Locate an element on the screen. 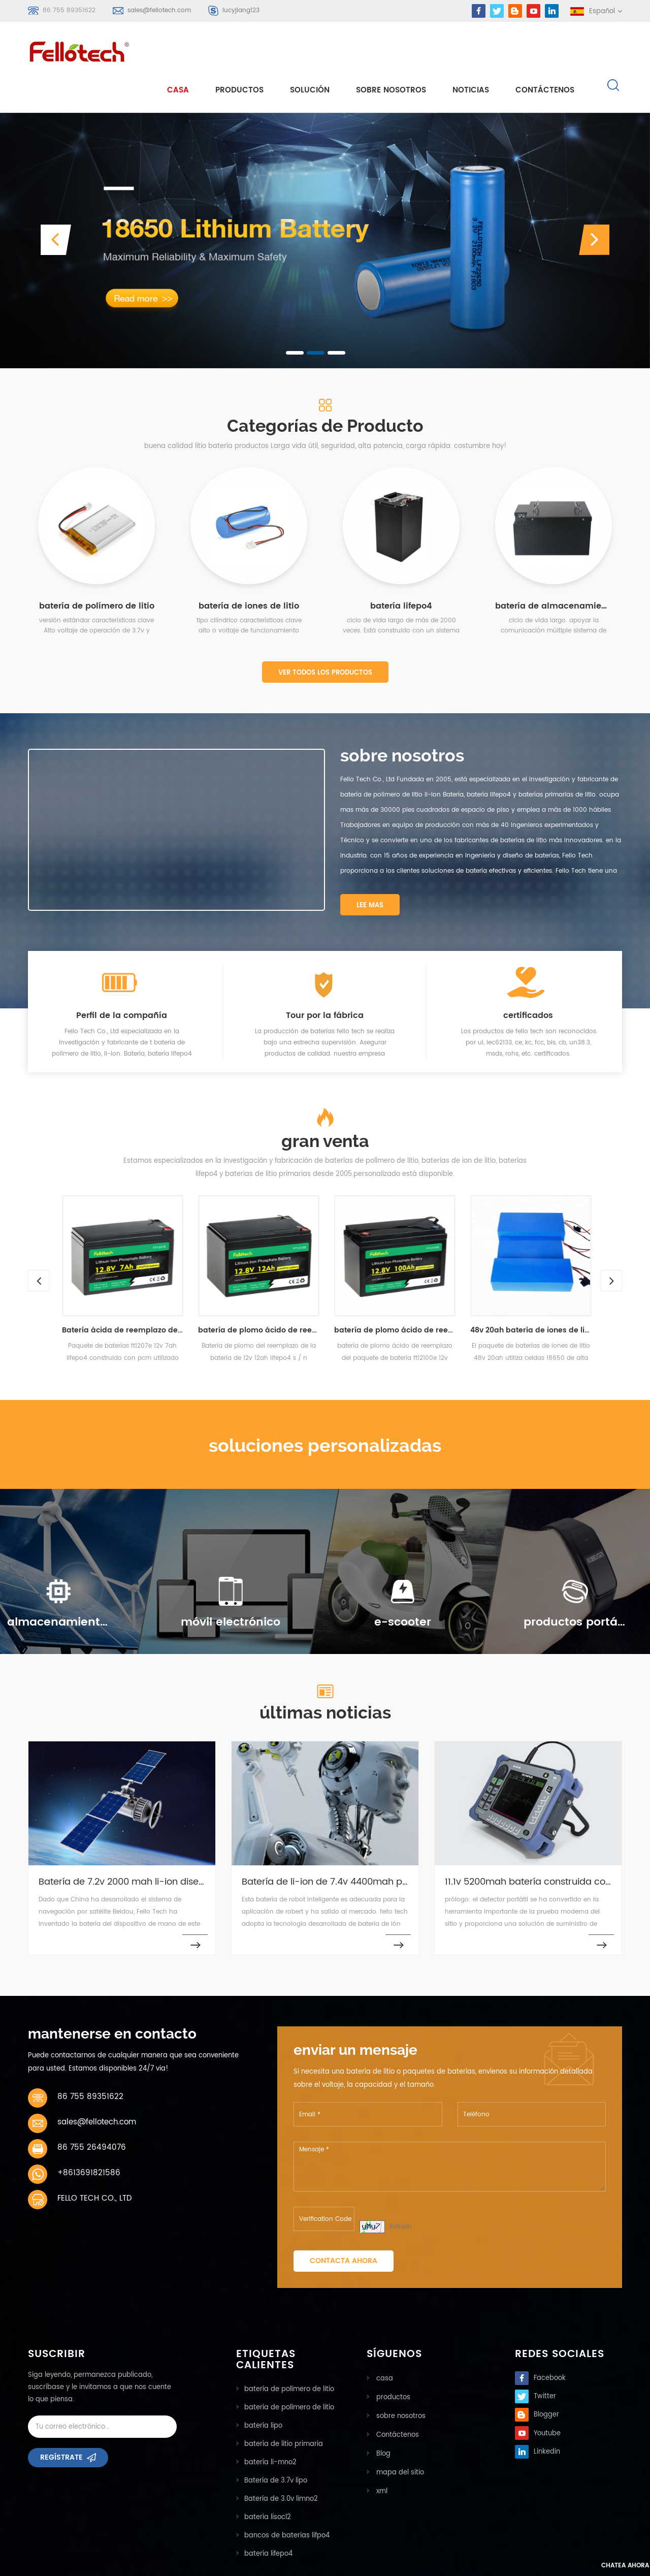 Image resolution: width=650 pixels, height=2576 pixels. Regístrate is located at coordinates (61, 2425).